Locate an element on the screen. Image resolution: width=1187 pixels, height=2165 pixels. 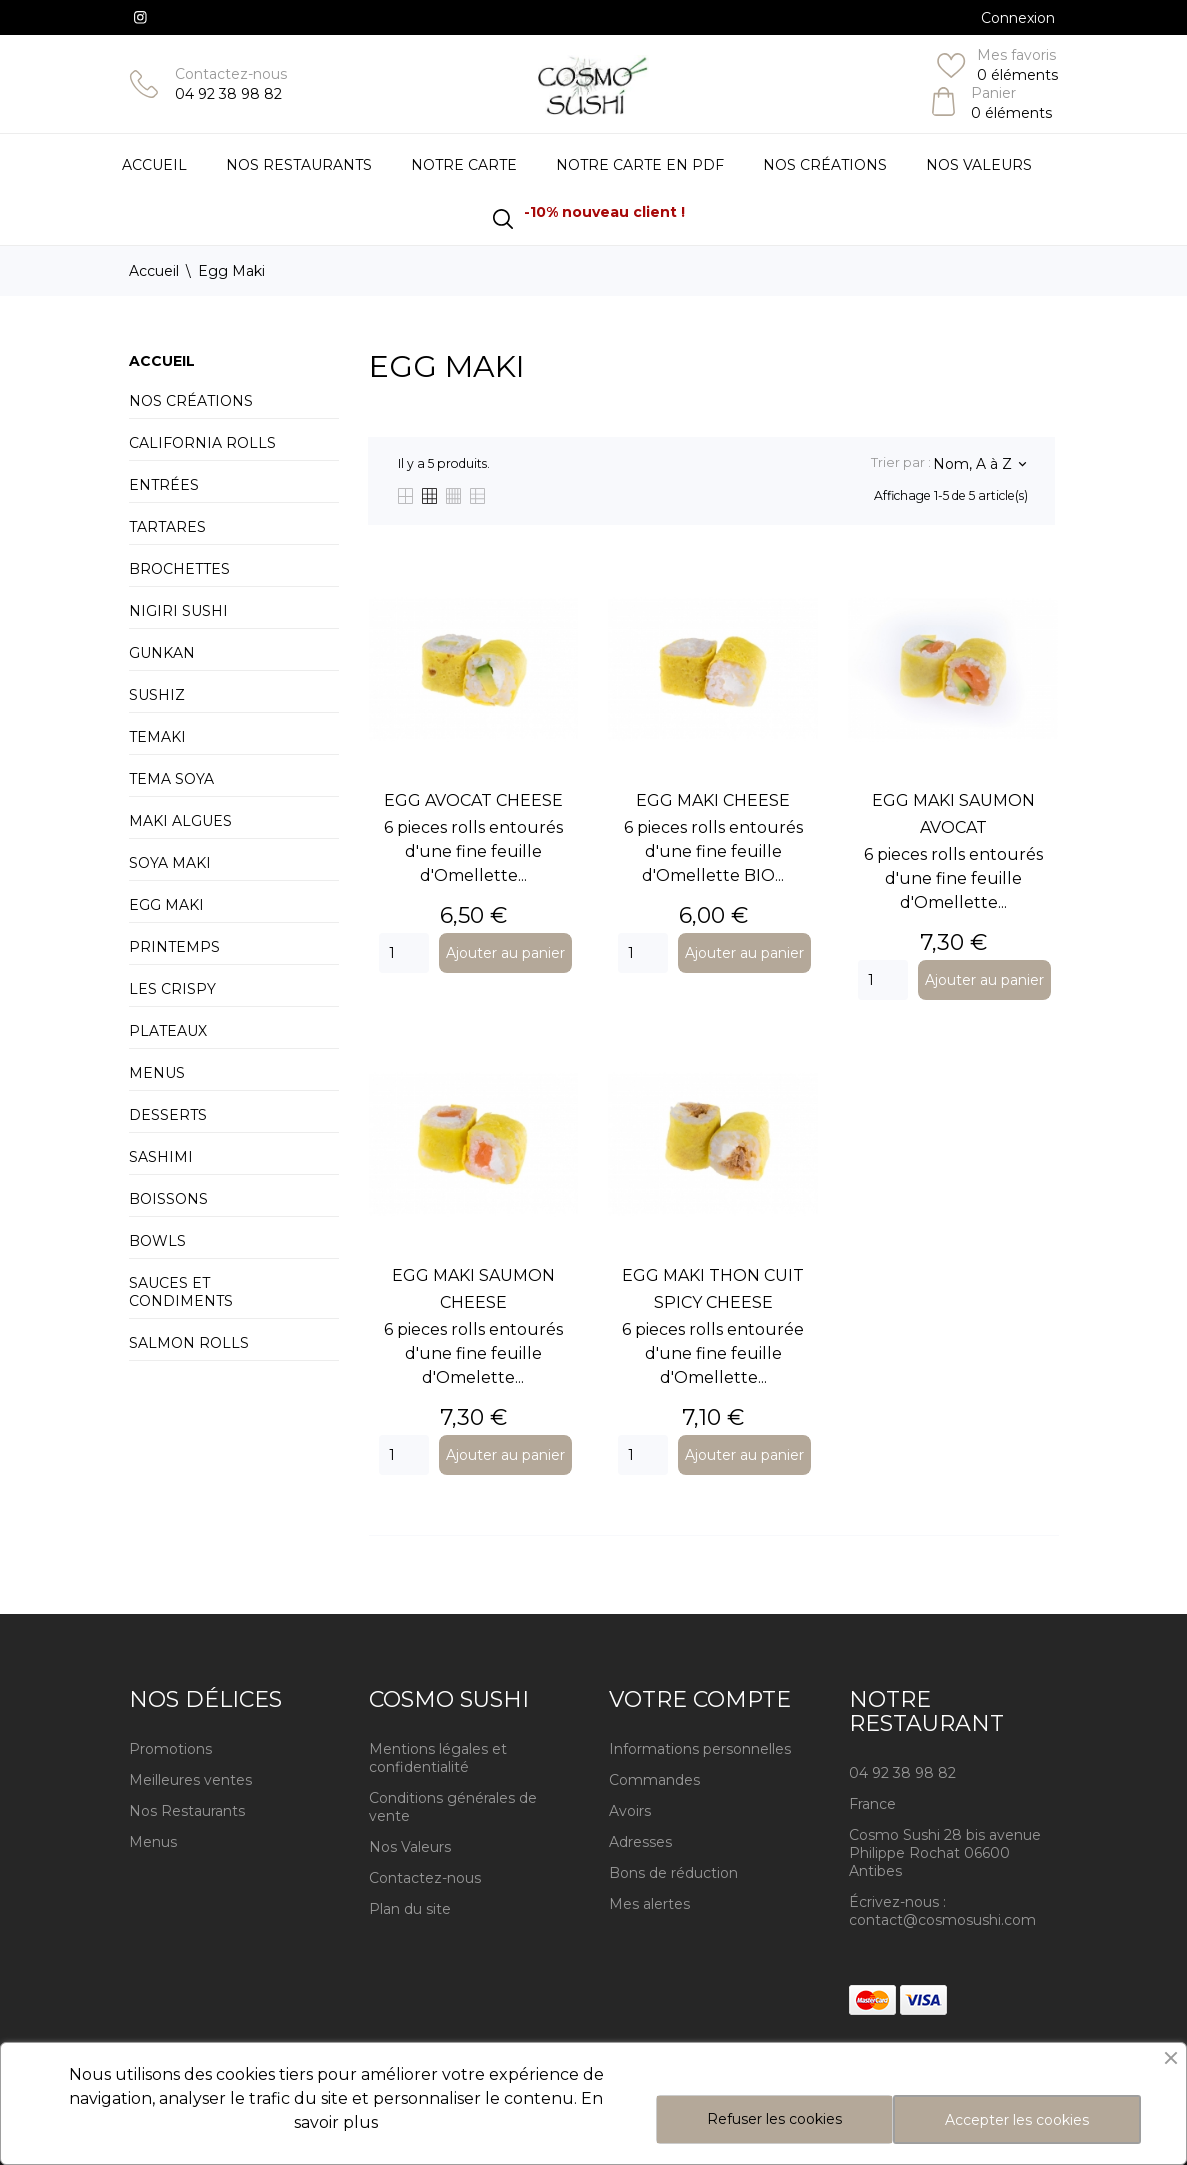
Accepter les cookies is located at coordinates (1017, 2120).